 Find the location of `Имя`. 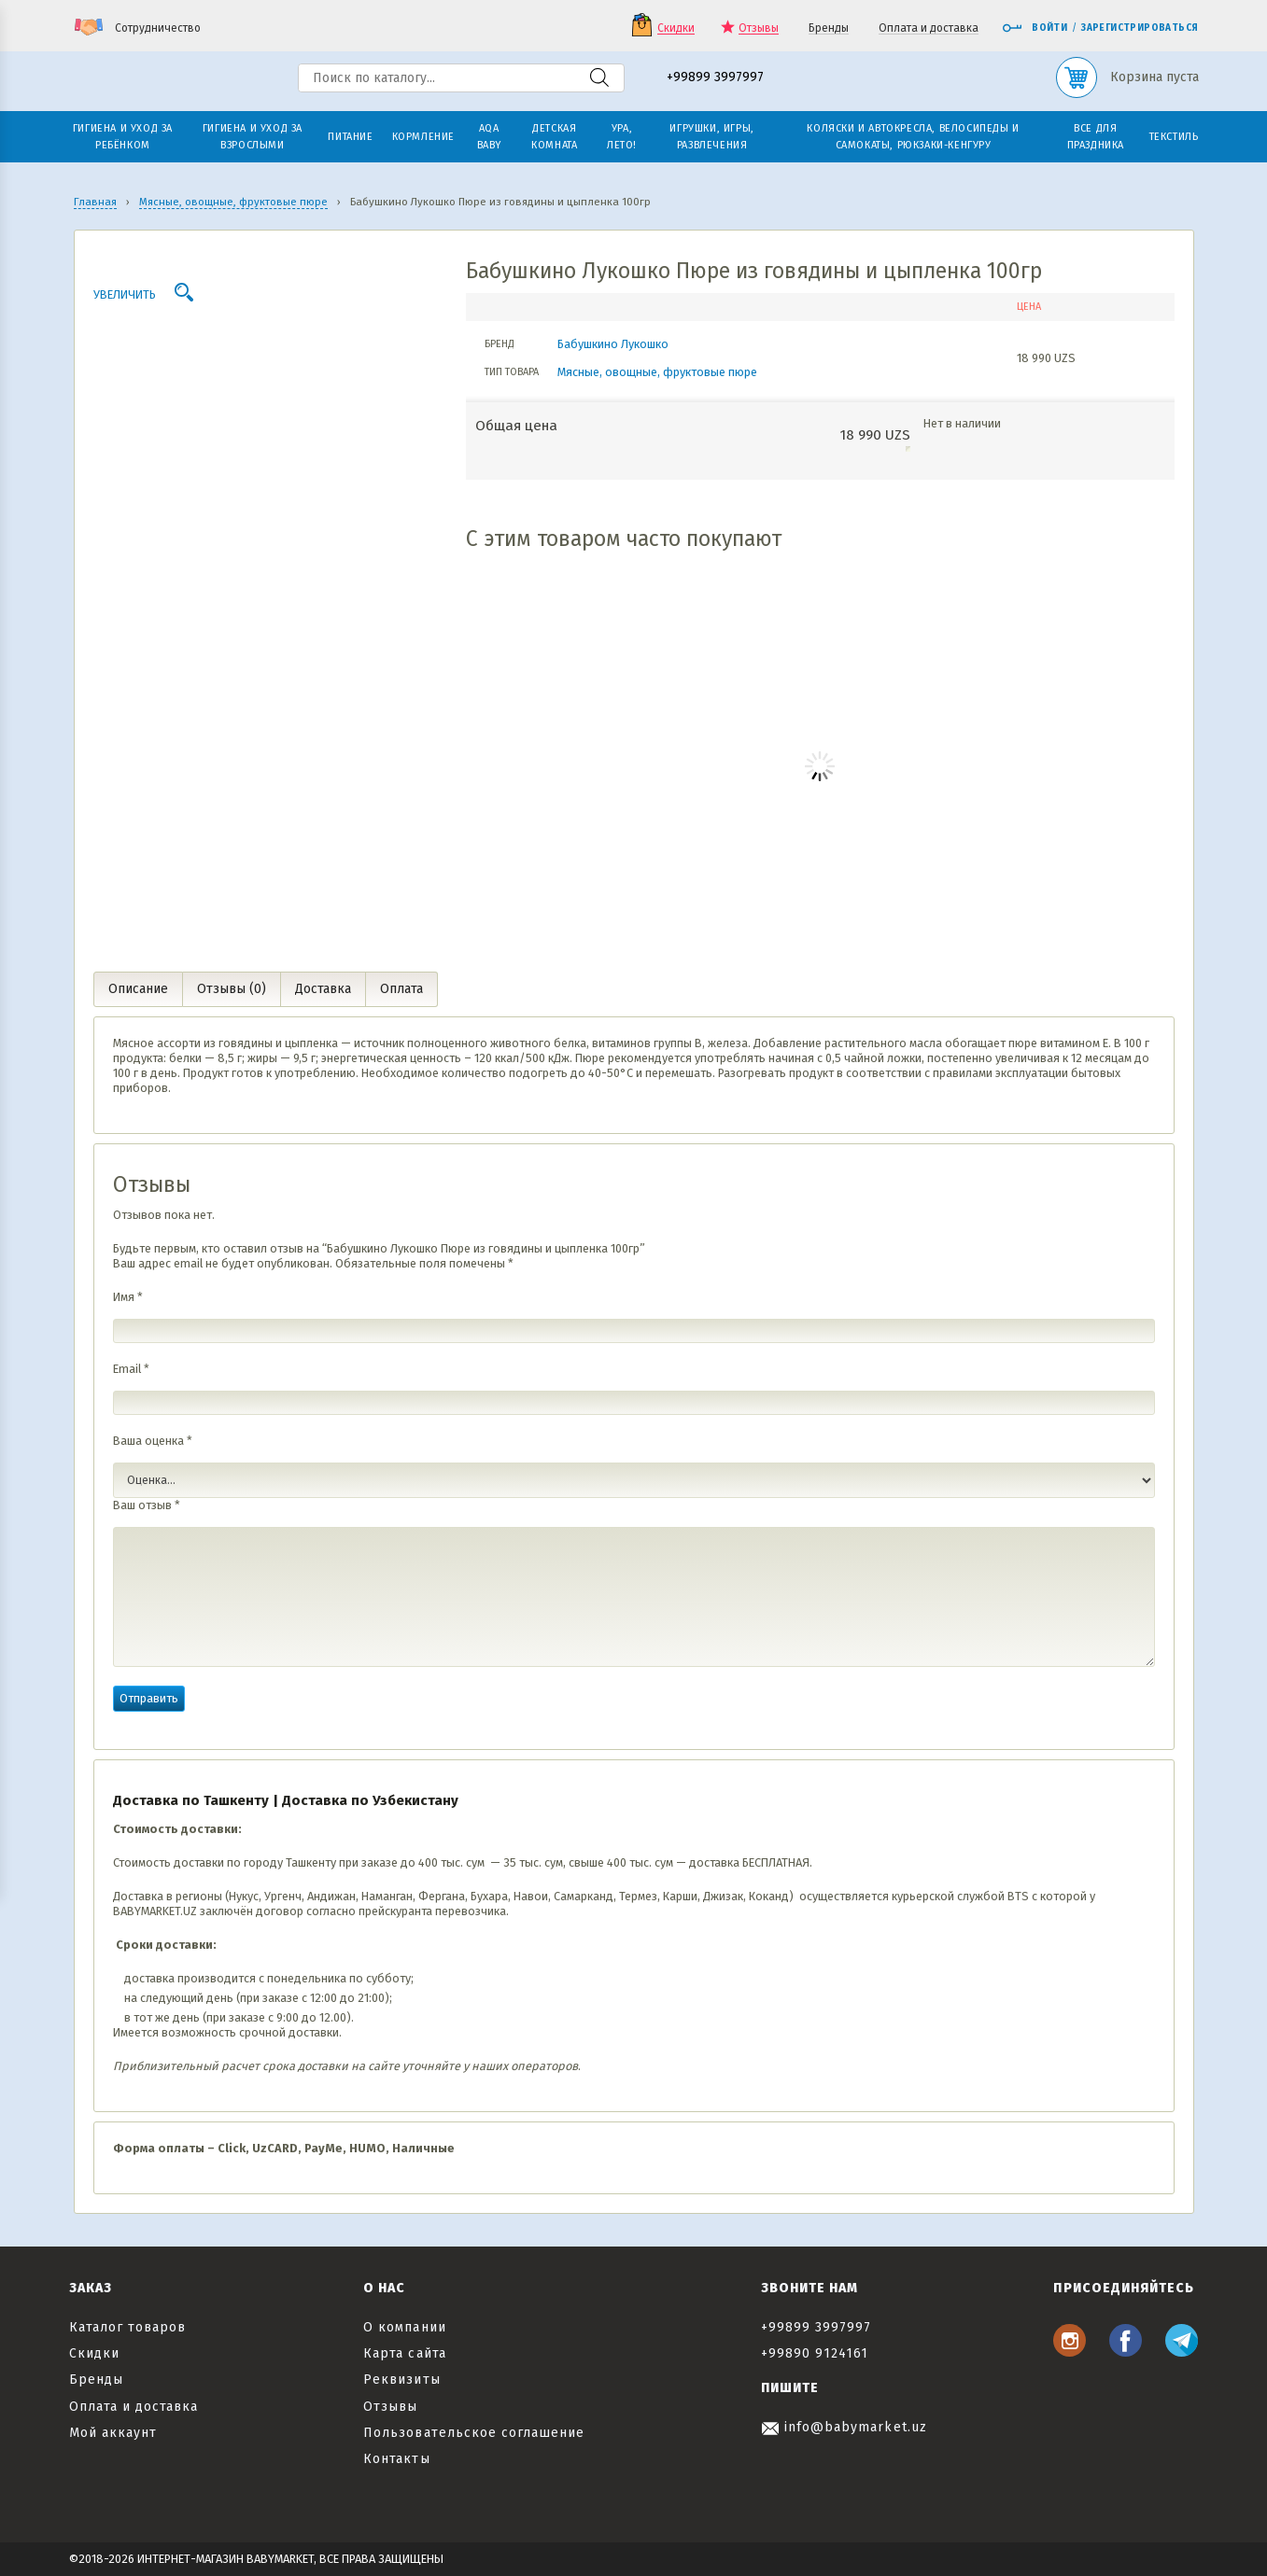

Имя is located at coordinates (128, 1297).